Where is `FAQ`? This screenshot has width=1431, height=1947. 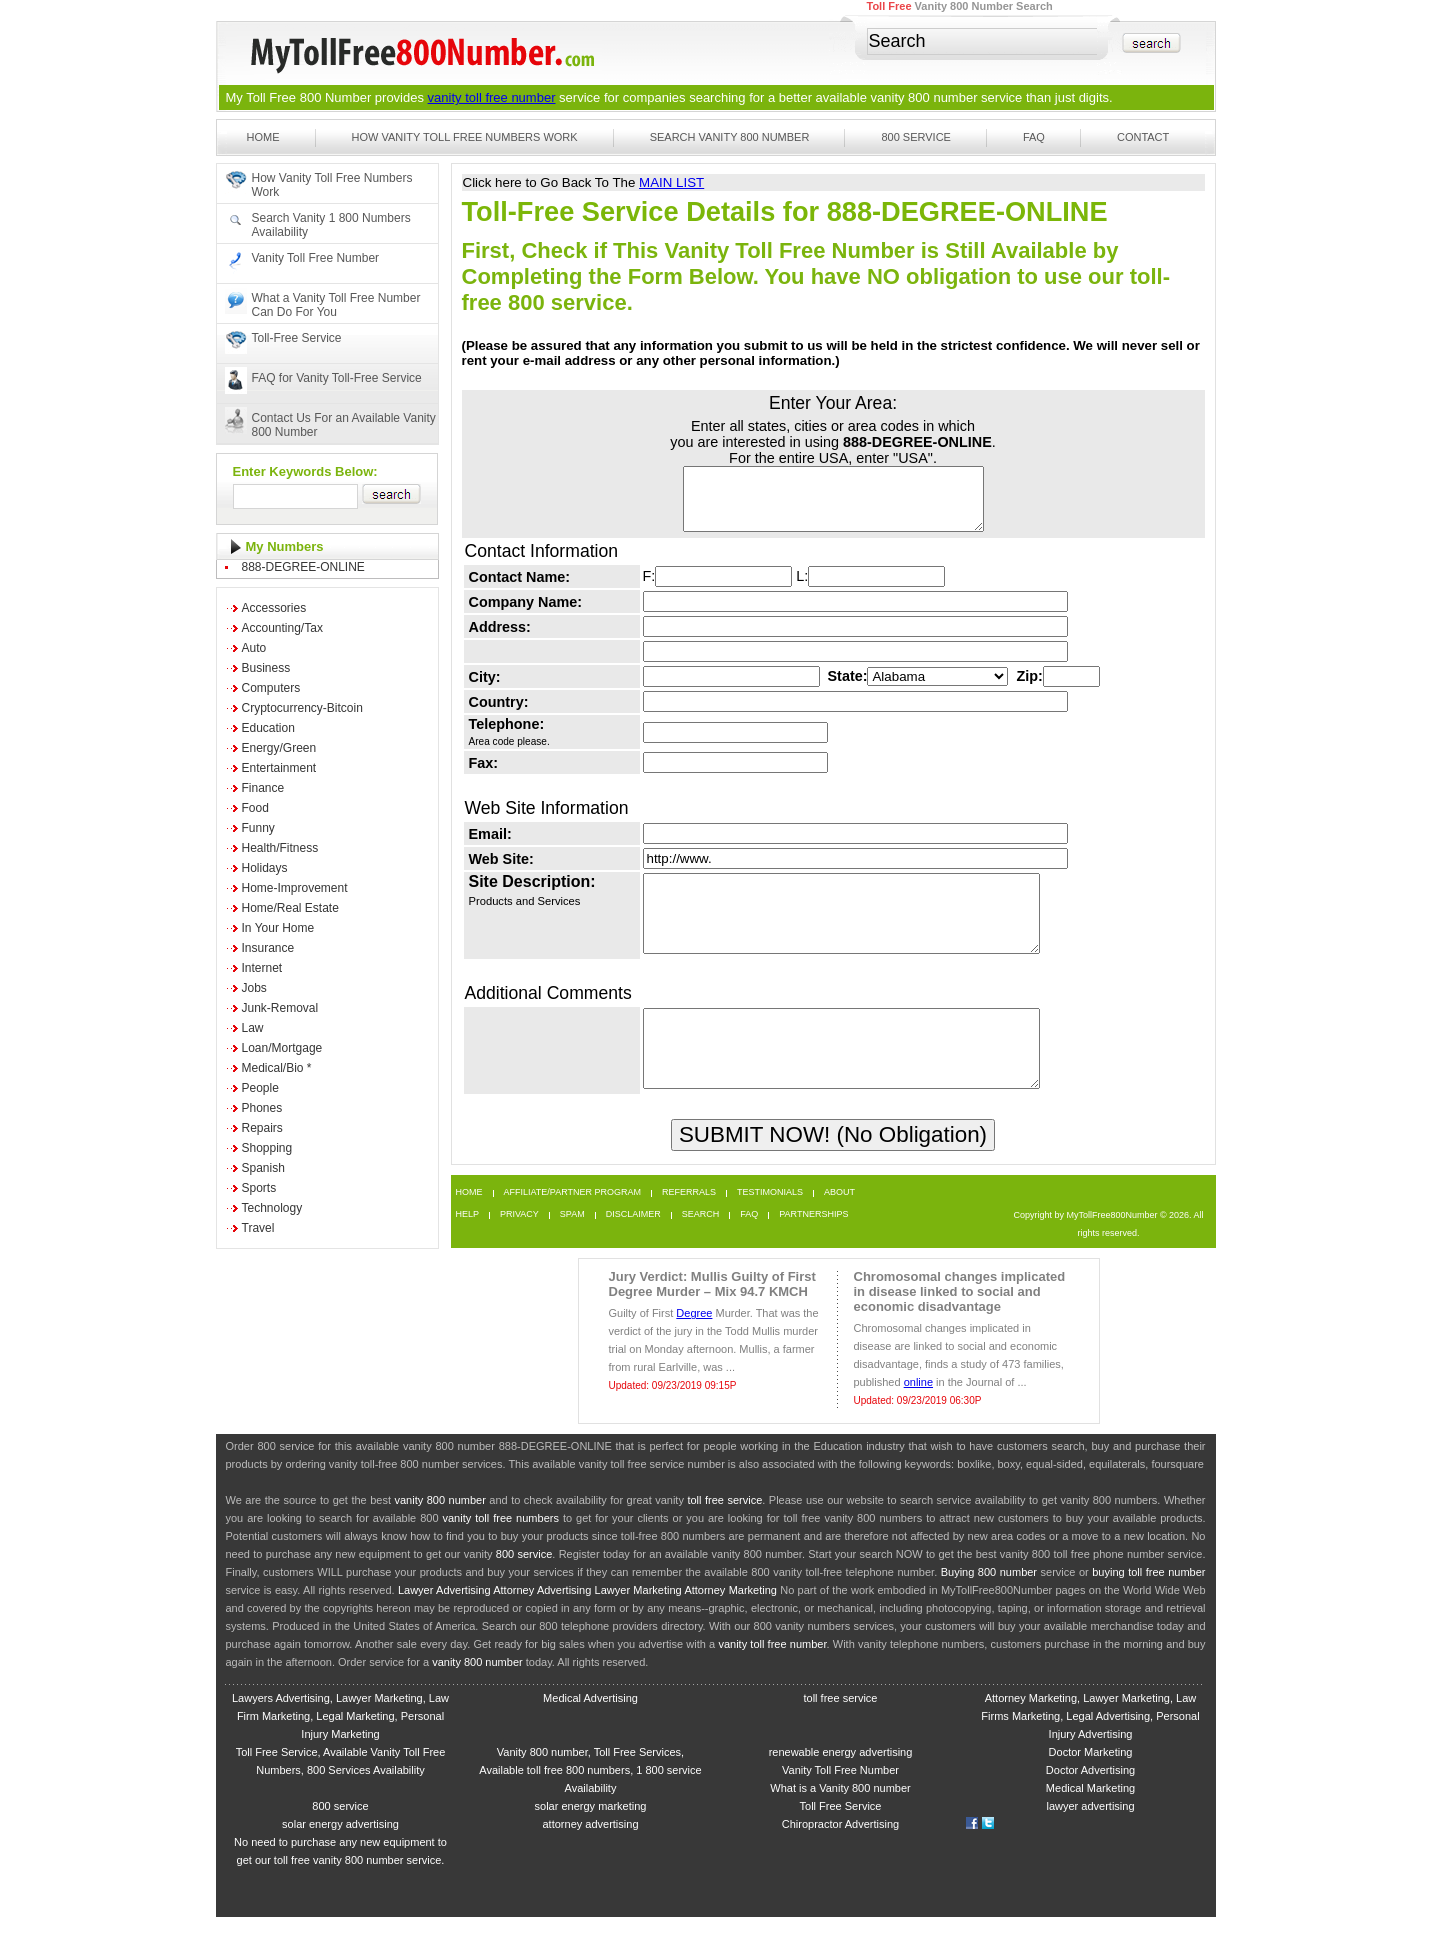
FAQ is located at coordinates (1034, 137).